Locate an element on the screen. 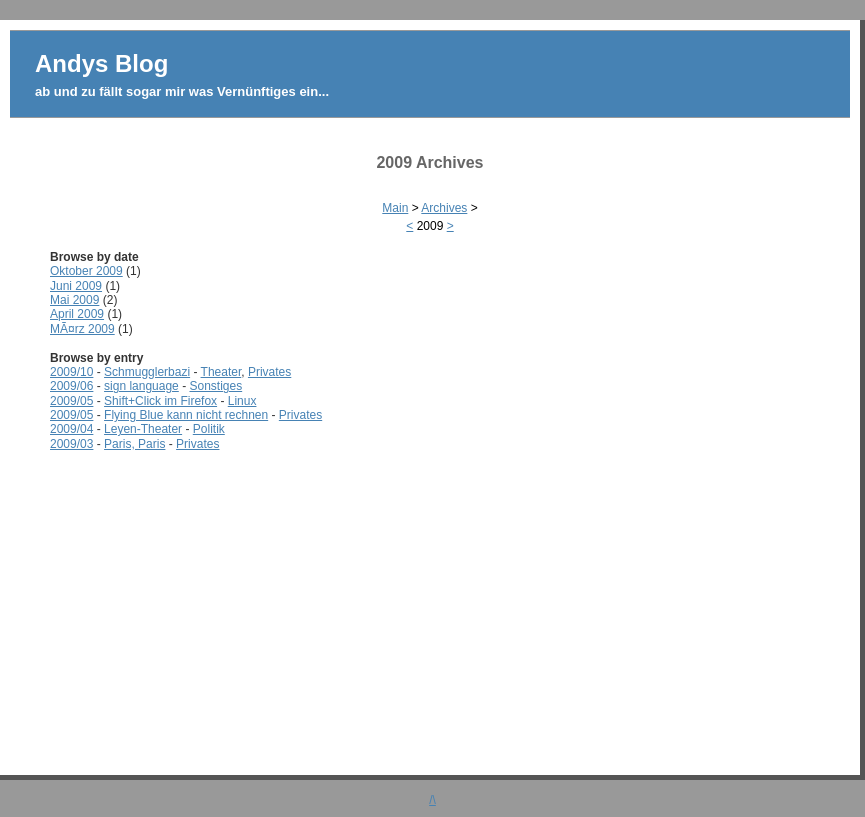 Image resolution: width=865 pixels, height=817 pixels. Leyen-Theater is located at coordinates (143, 429).